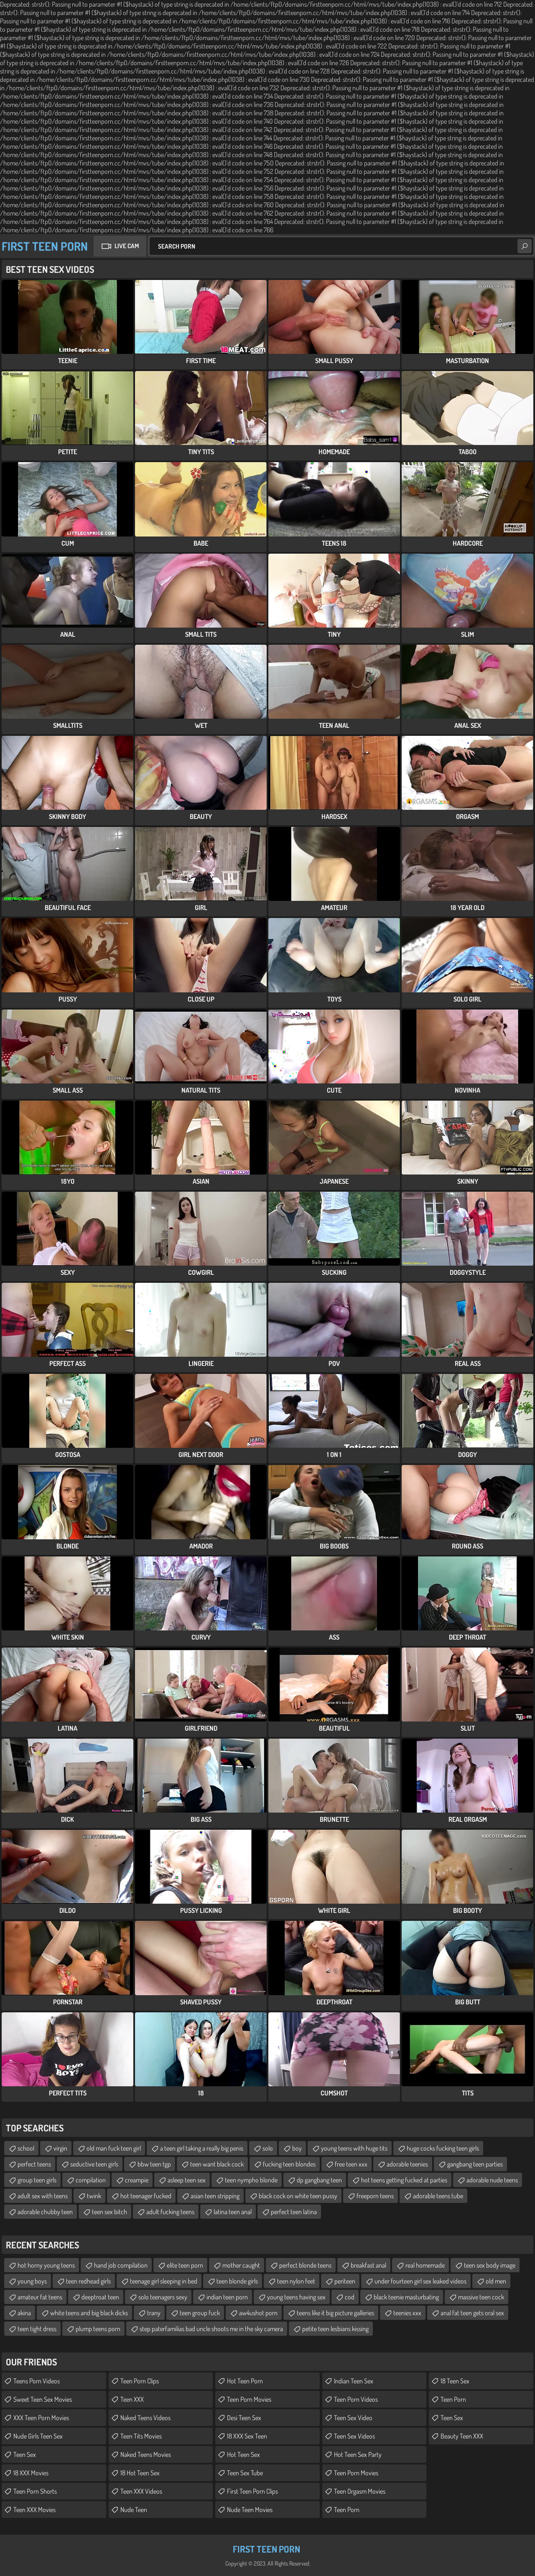  Describe the element at coordinates (109, 2211) in the screenshot. I see `teen sex bitch` at that location.